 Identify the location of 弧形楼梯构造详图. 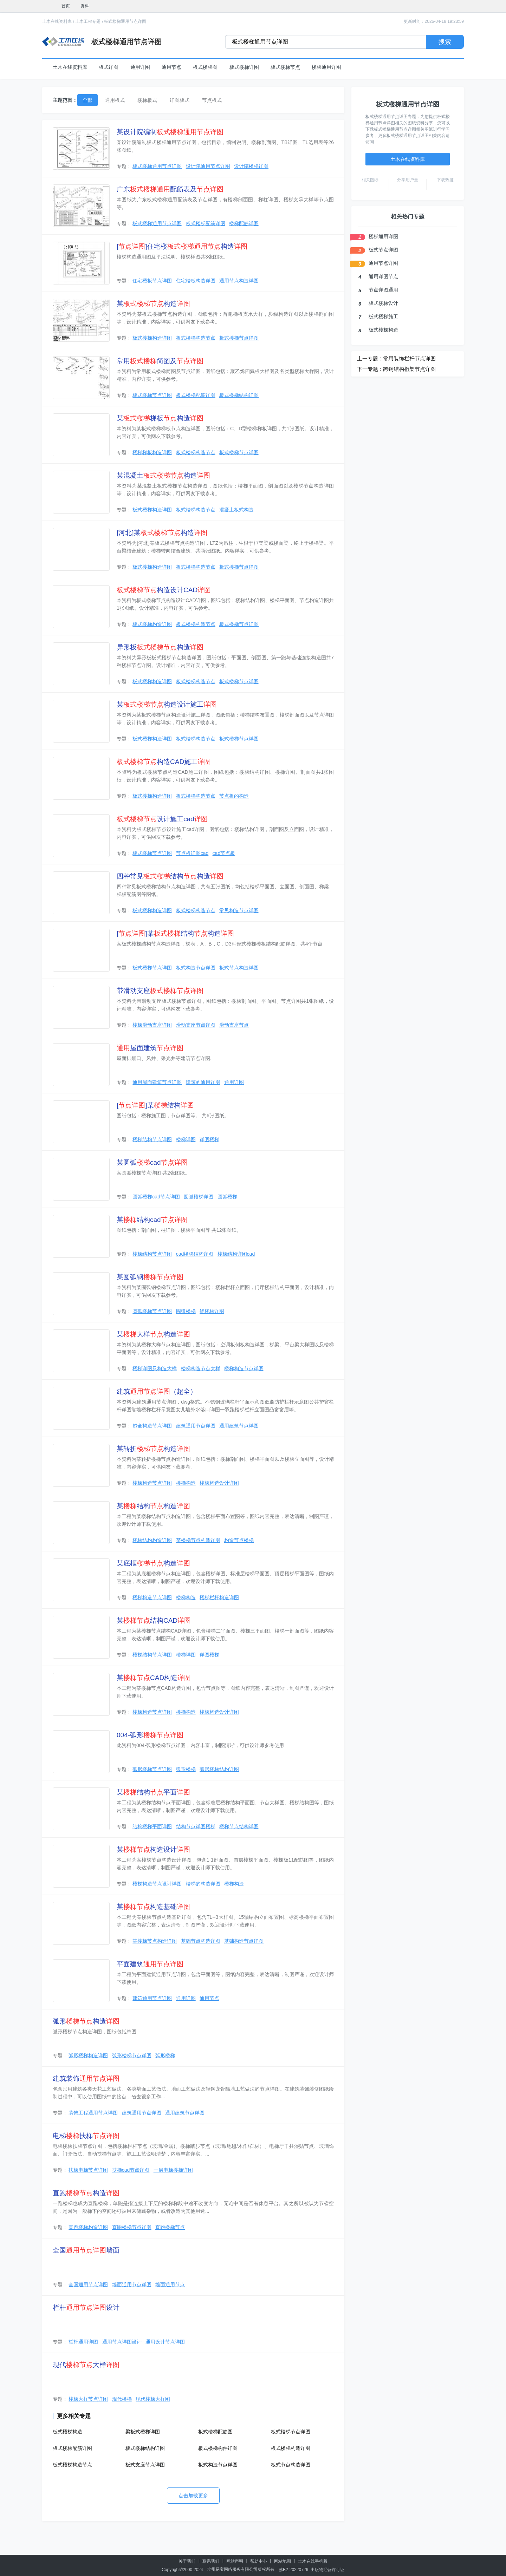
(88, 2055).